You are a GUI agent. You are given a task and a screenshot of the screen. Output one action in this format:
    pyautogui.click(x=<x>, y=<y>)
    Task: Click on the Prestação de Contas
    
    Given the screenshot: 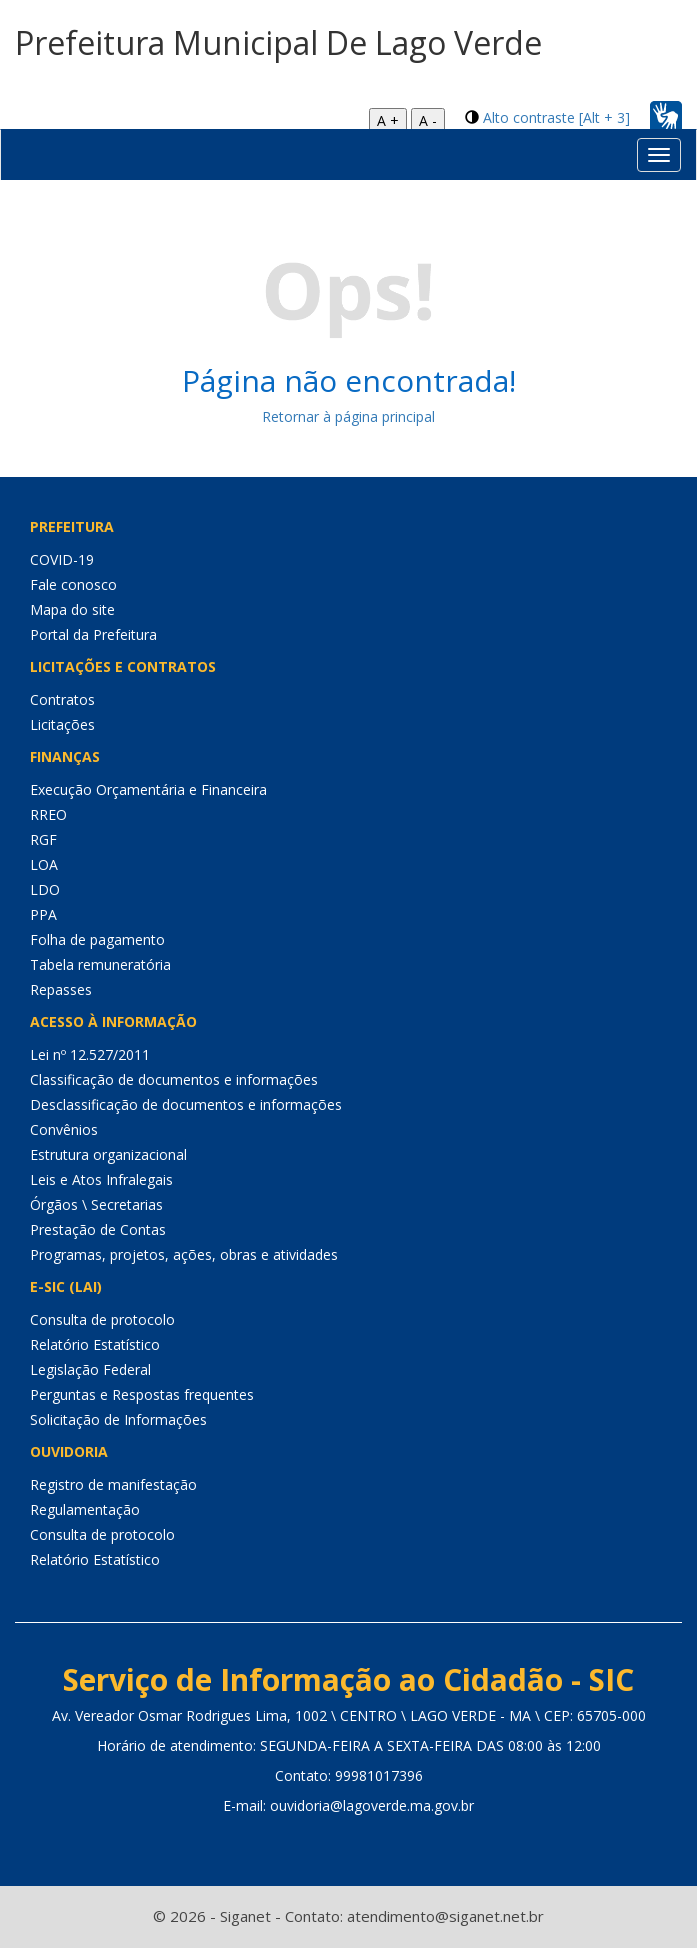 What is the action you would take?
    pyautogui.click(x=98, y=1229)
    